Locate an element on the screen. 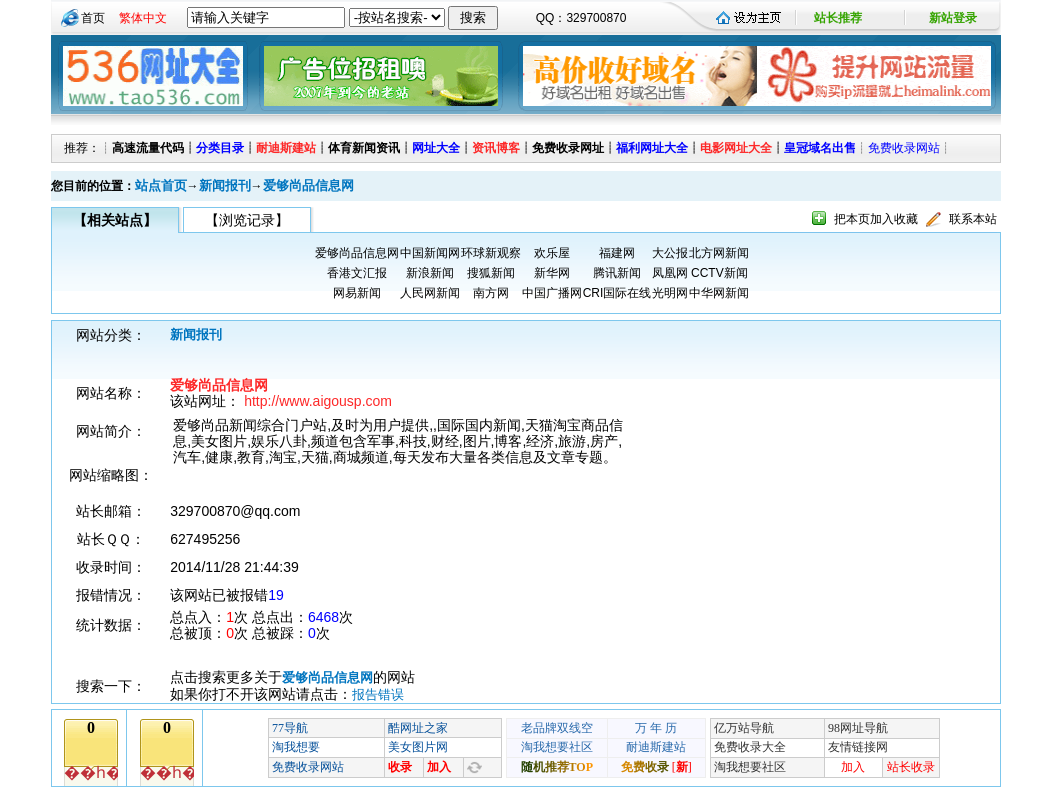  人民网新闻 is located at coordinates (430, 293).